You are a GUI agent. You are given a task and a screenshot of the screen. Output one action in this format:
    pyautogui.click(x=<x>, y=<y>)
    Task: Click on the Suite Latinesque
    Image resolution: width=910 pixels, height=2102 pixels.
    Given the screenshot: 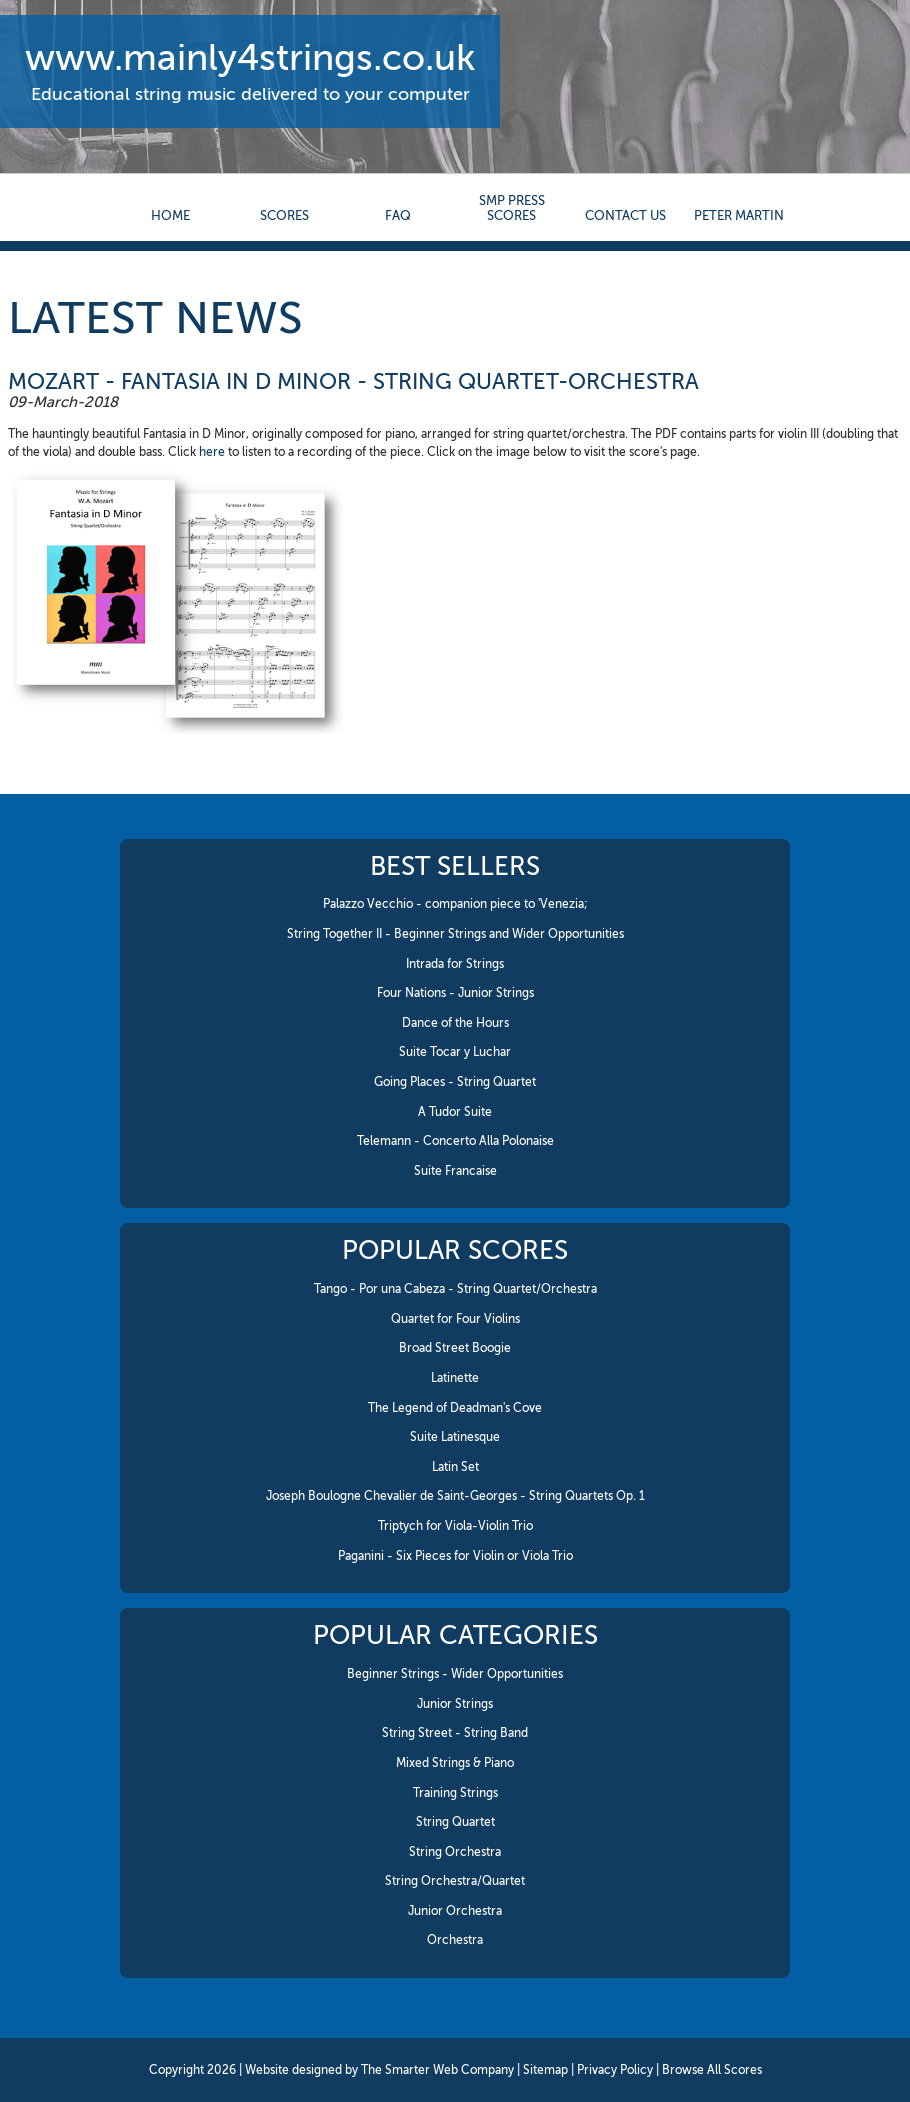 What is the action you would take?
    pyautogui.click(x=455, y=1437)
    